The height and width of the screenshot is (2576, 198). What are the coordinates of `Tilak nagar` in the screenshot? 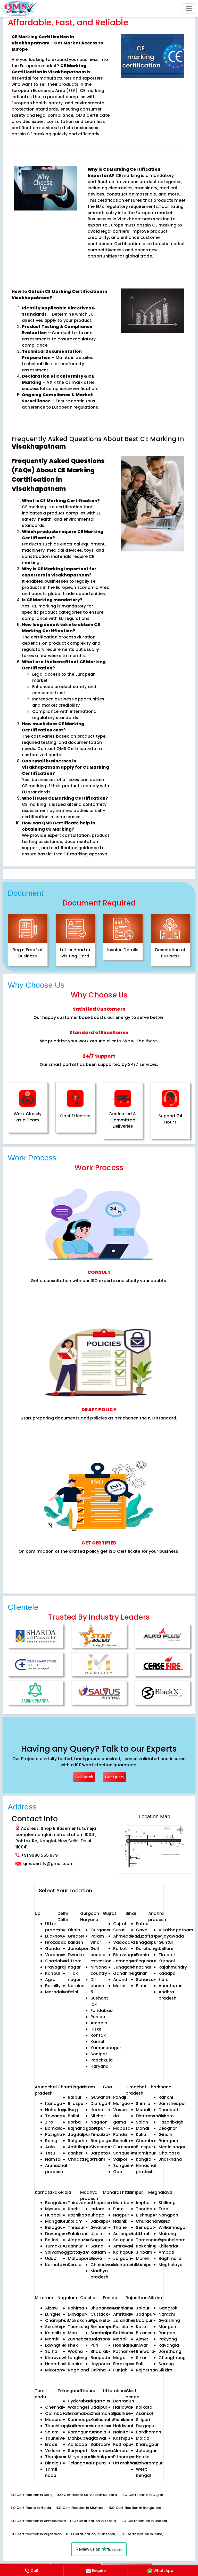 It's located at (74, 1976).